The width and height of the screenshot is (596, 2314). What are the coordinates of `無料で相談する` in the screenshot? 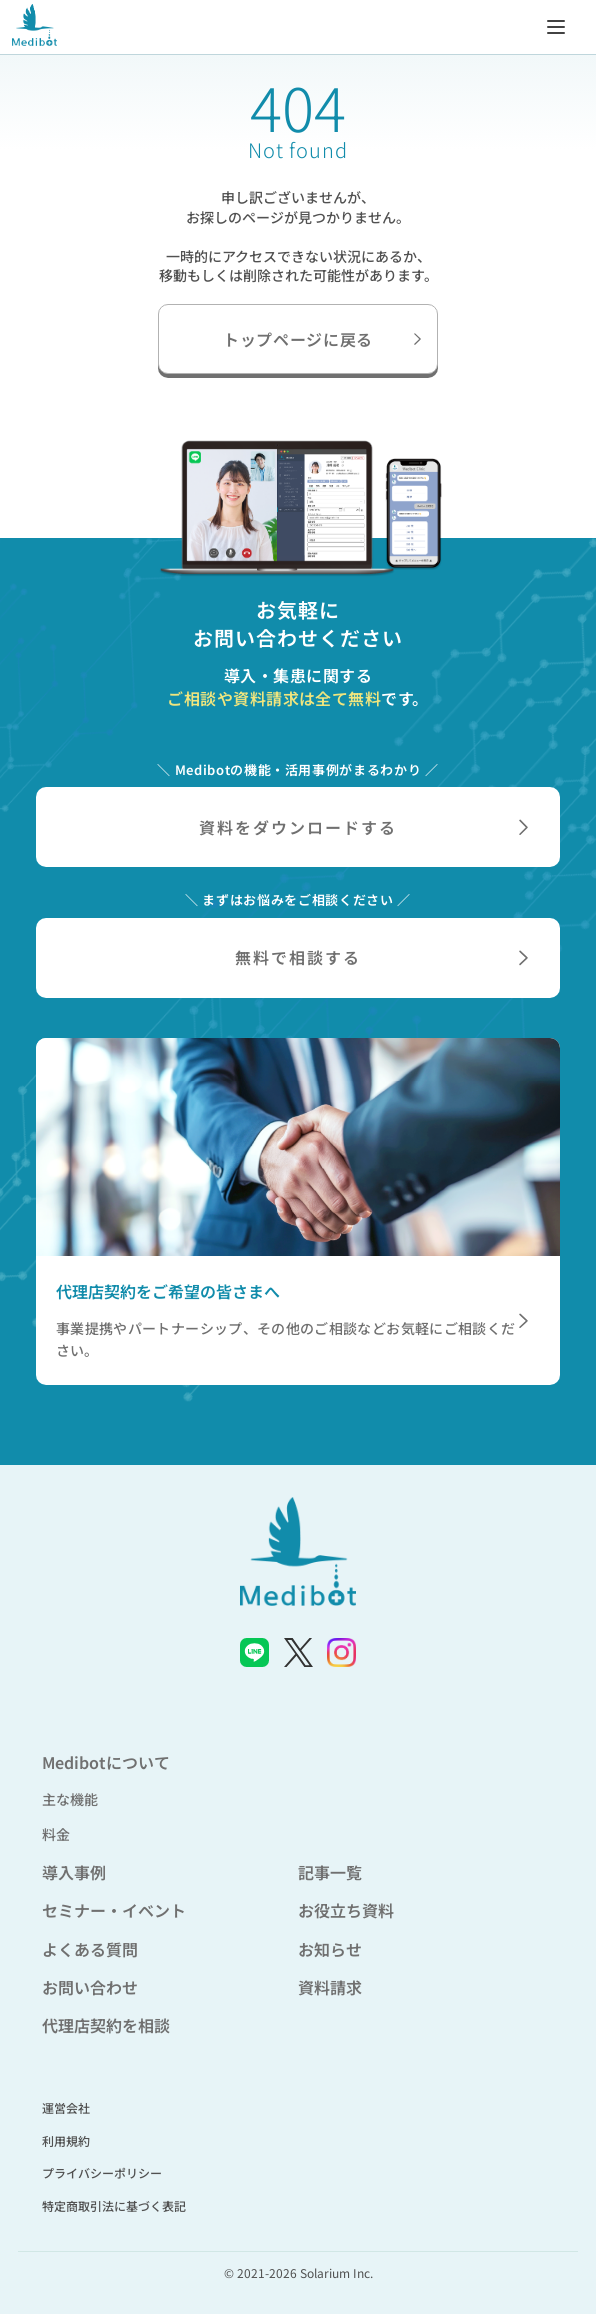 It's located at (381, 957).